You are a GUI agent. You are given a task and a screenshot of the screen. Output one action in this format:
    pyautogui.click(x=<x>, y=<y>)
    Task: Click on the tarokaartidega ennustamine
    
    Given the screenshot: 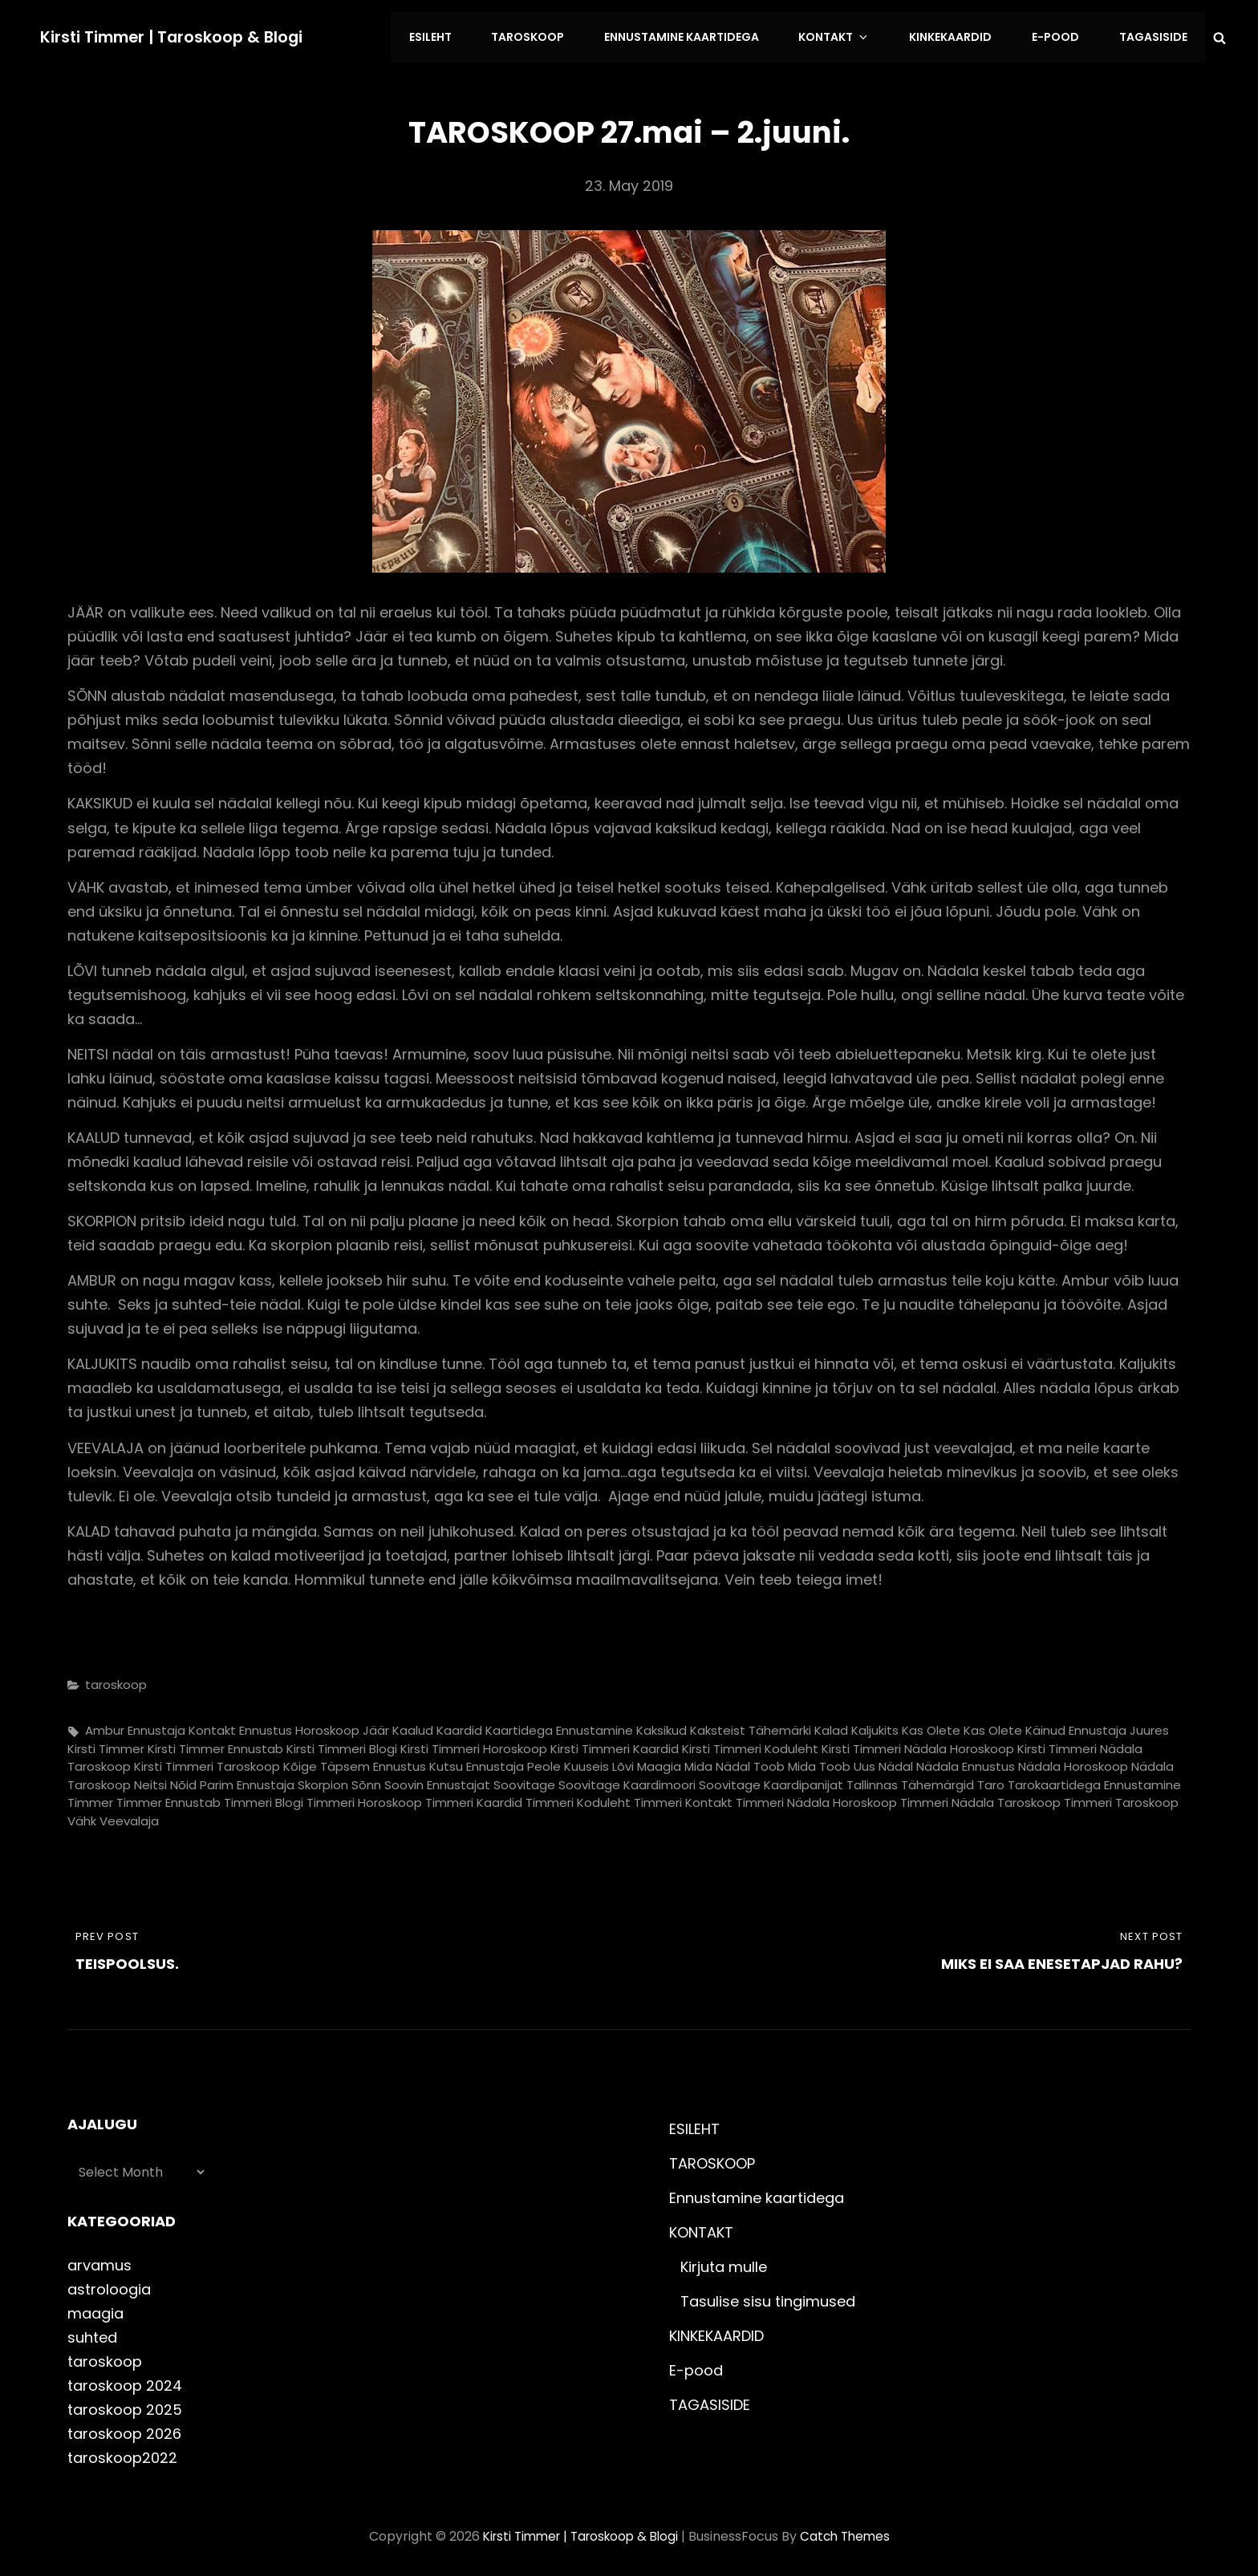 What is the action you would take?
    pyautogui.click(x=1094, y=1779)
    